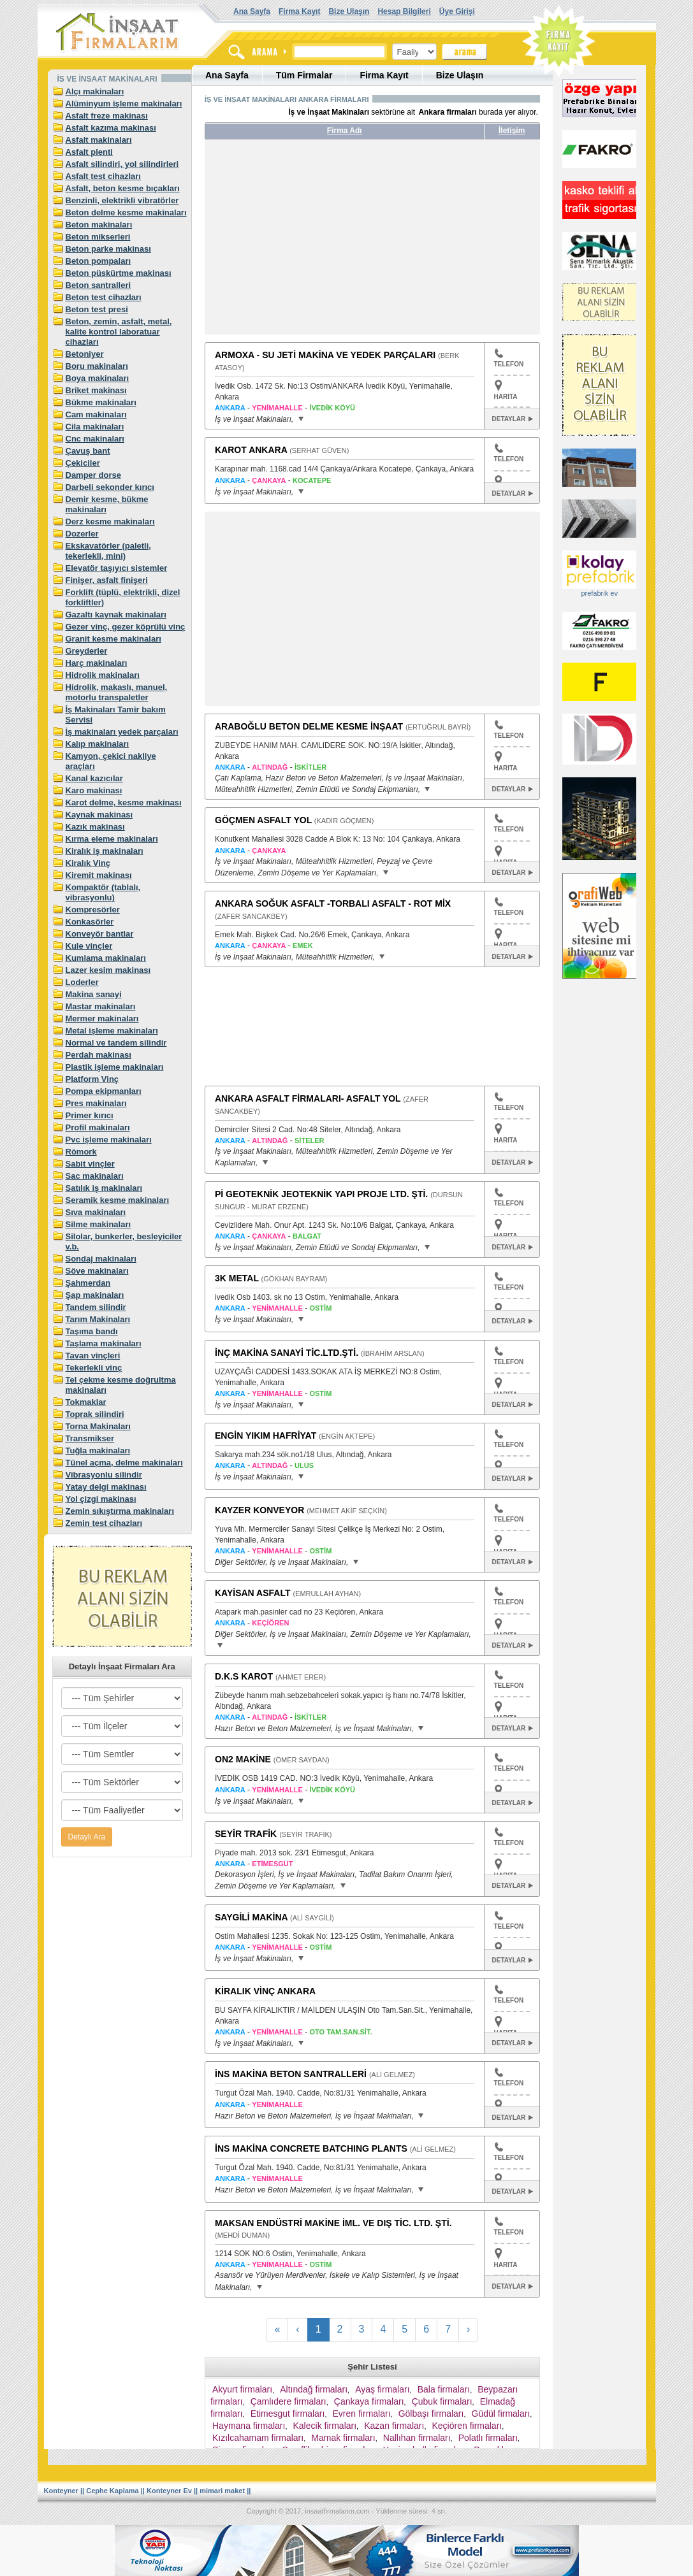 The image size is (693, 2576). Describe the element at coordinates (104, 851) in the screenshot. I see `Kiralık iş makinaları` at that location.